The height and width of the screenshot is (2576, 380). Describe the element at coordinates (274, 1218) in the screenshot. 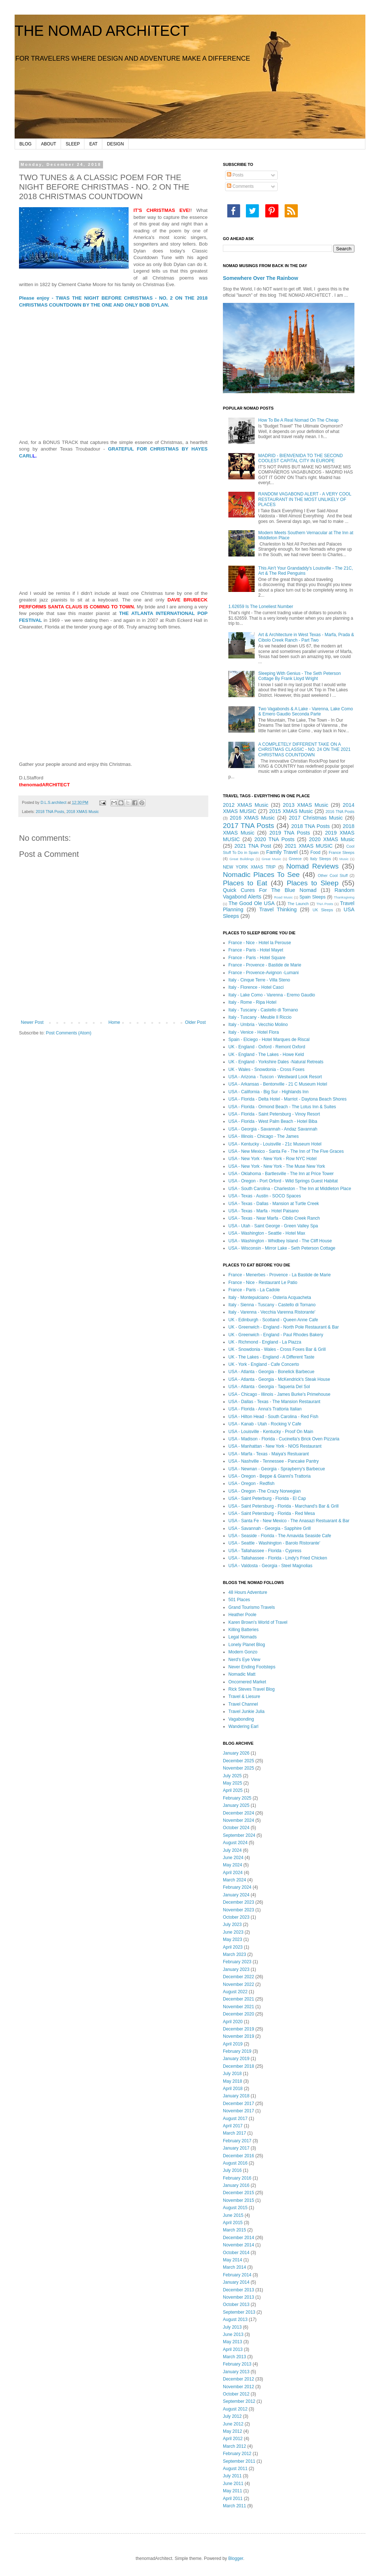

I see `USA - Texas - Near Marfa - Cibilo Creek Ranch` at that location.